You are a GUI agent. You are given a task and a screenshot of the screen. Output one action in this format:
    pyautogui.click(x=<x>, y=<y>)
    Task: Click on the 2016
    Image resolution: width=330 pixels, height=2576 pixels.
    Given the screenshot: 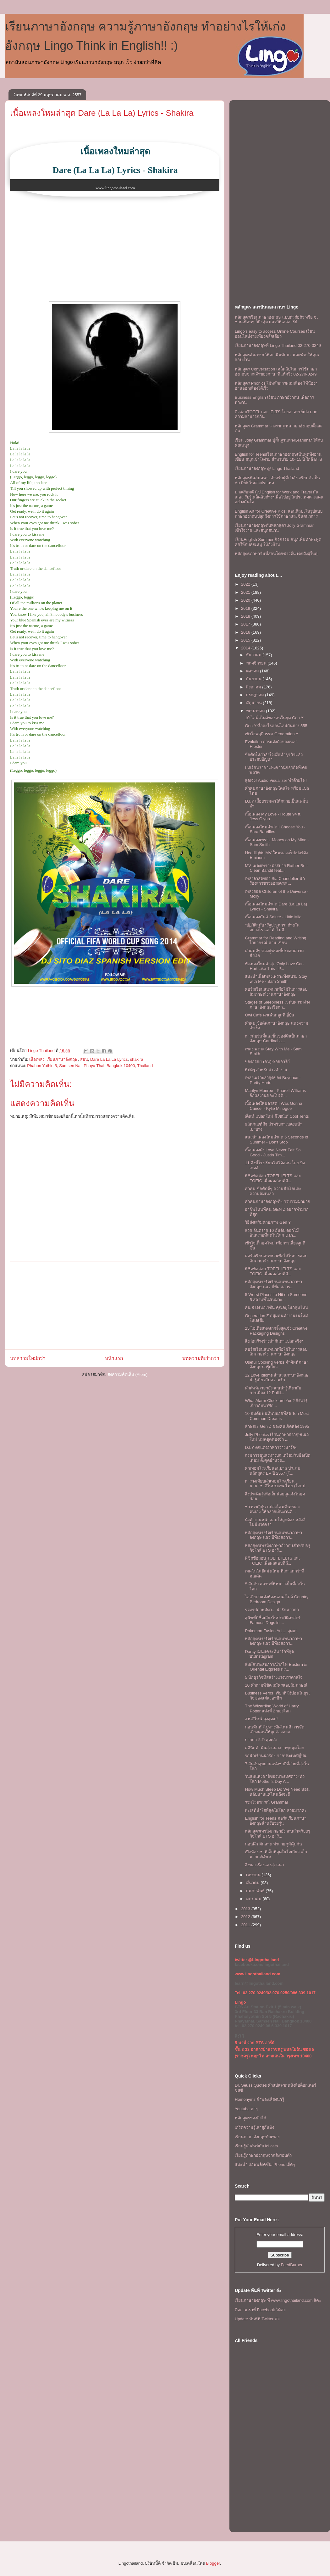 What is the action you would take?
    pyautogui.click(x=246, y=632)
    